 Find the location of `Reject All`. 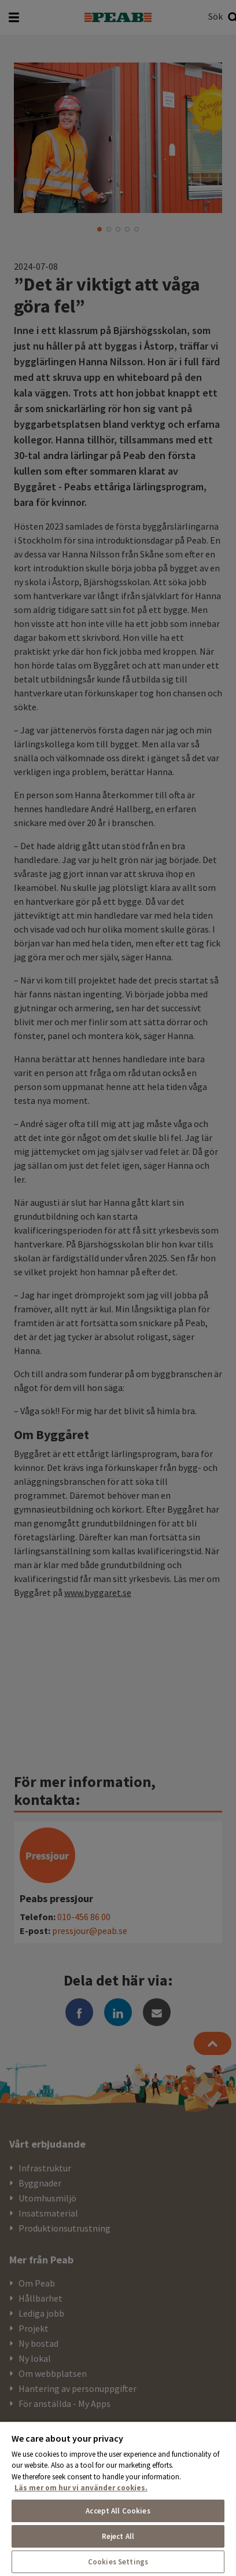

Reject All is located at coordinates (118, 2536).